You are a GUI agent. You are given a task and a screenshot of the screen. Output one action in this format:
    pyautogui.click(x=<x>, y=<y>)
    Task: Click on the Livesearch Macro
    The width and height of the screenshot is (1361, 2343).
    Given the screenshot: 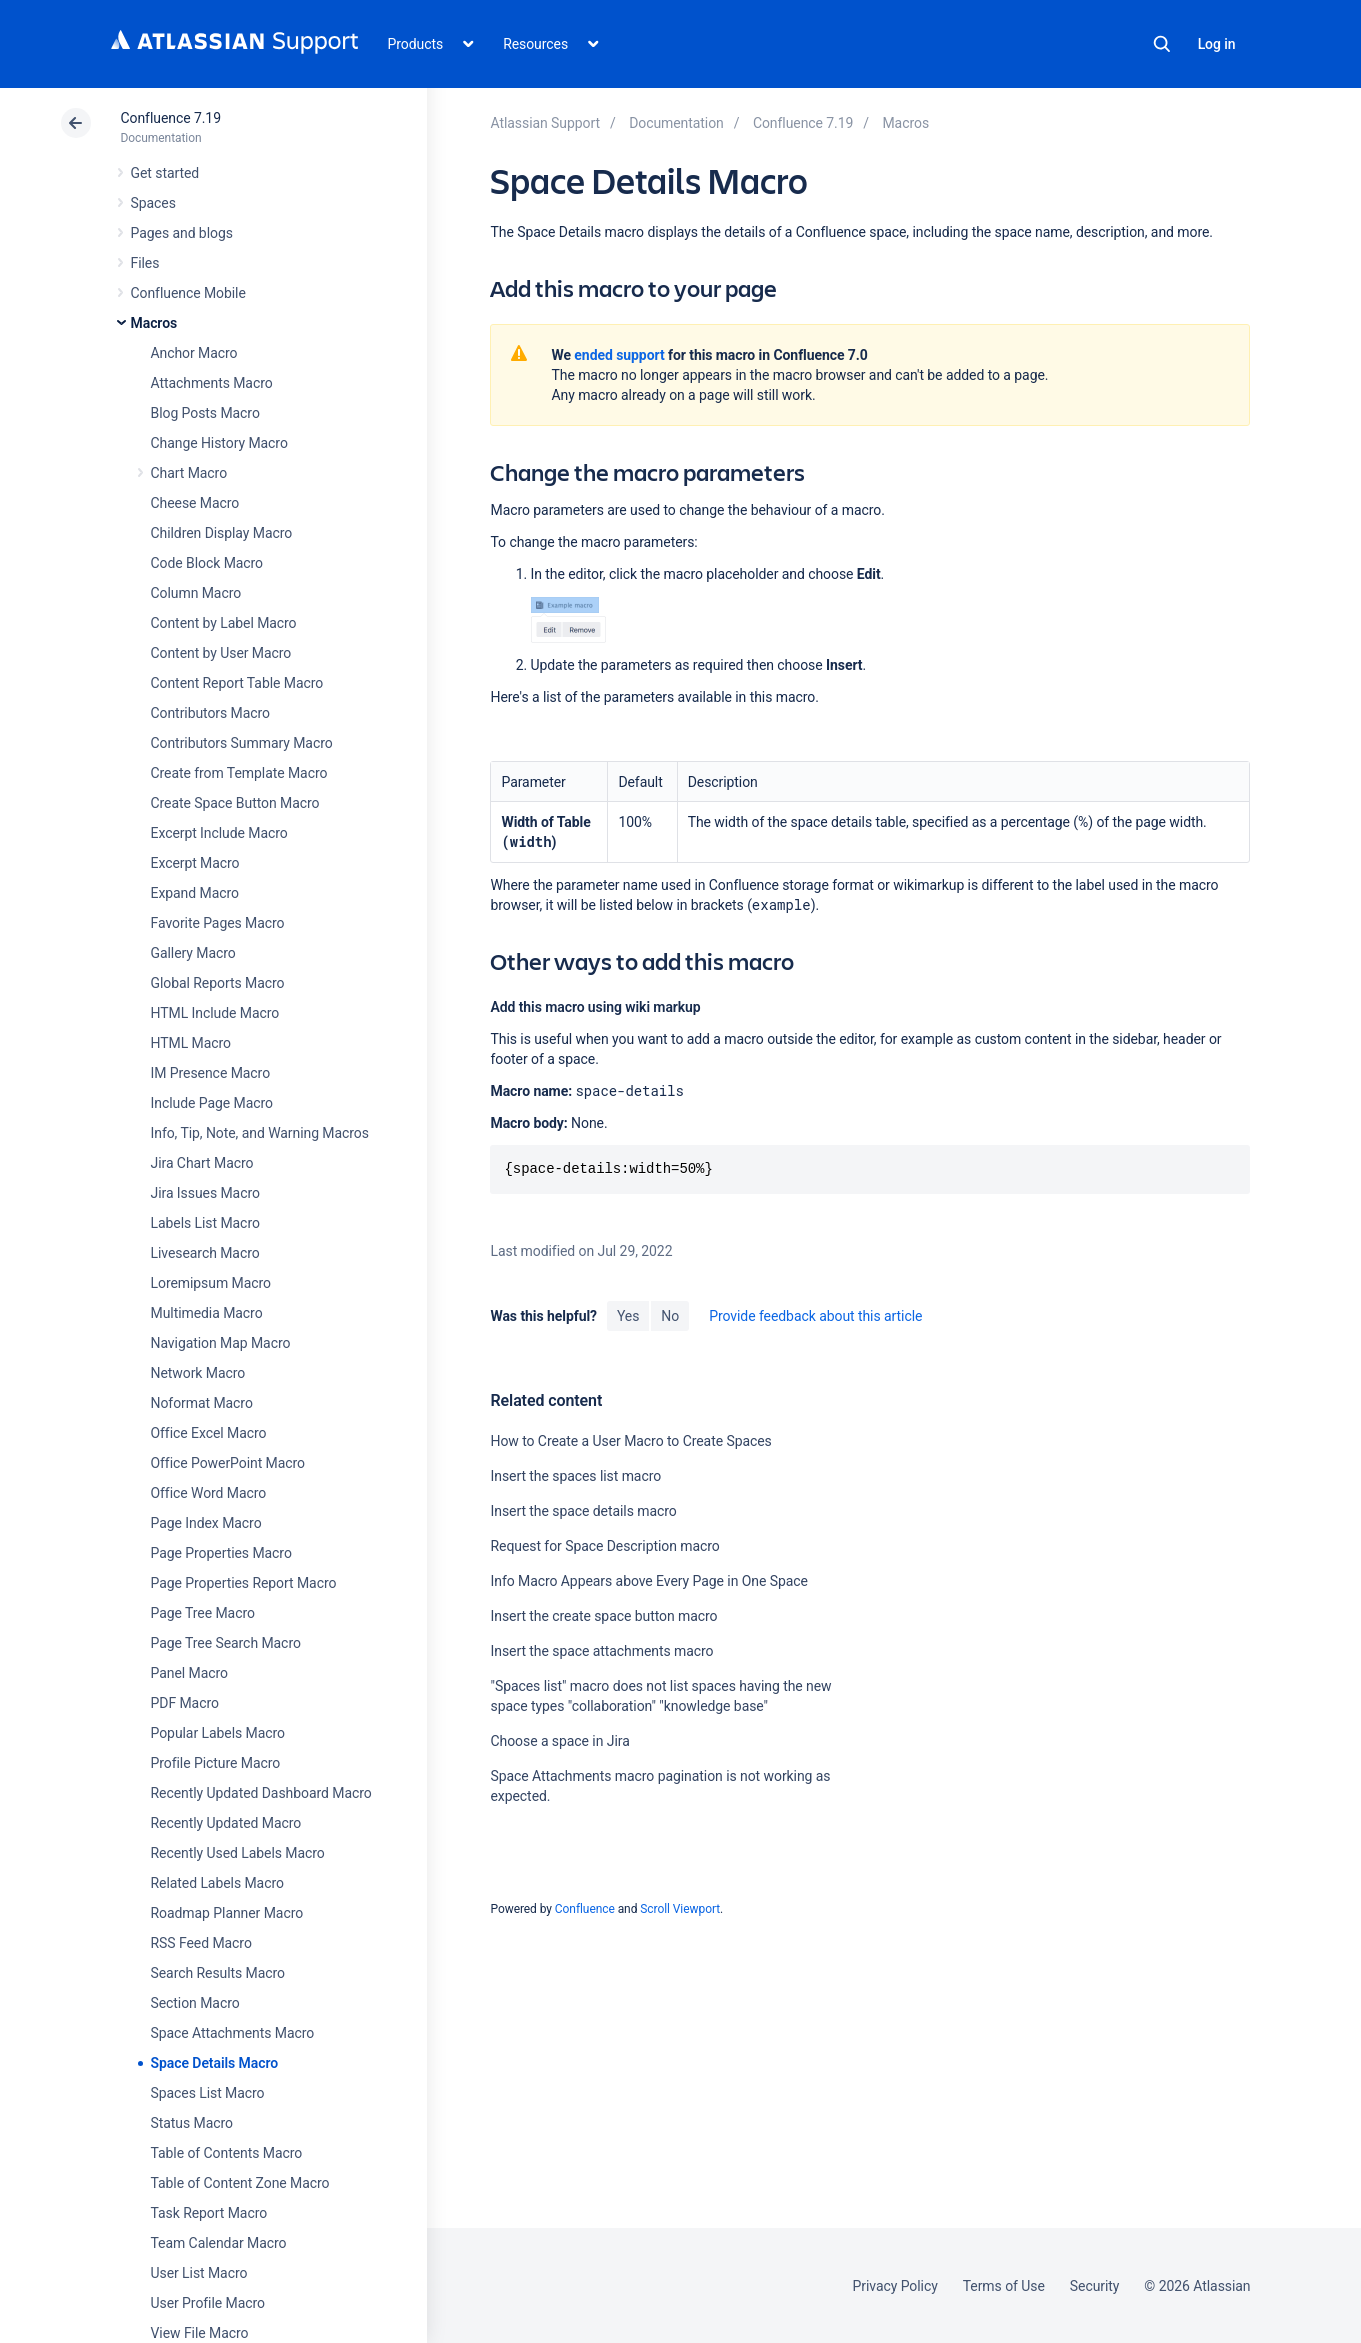 What is the action you would take?
    pyautogui.click(x=205, y=1253)
    